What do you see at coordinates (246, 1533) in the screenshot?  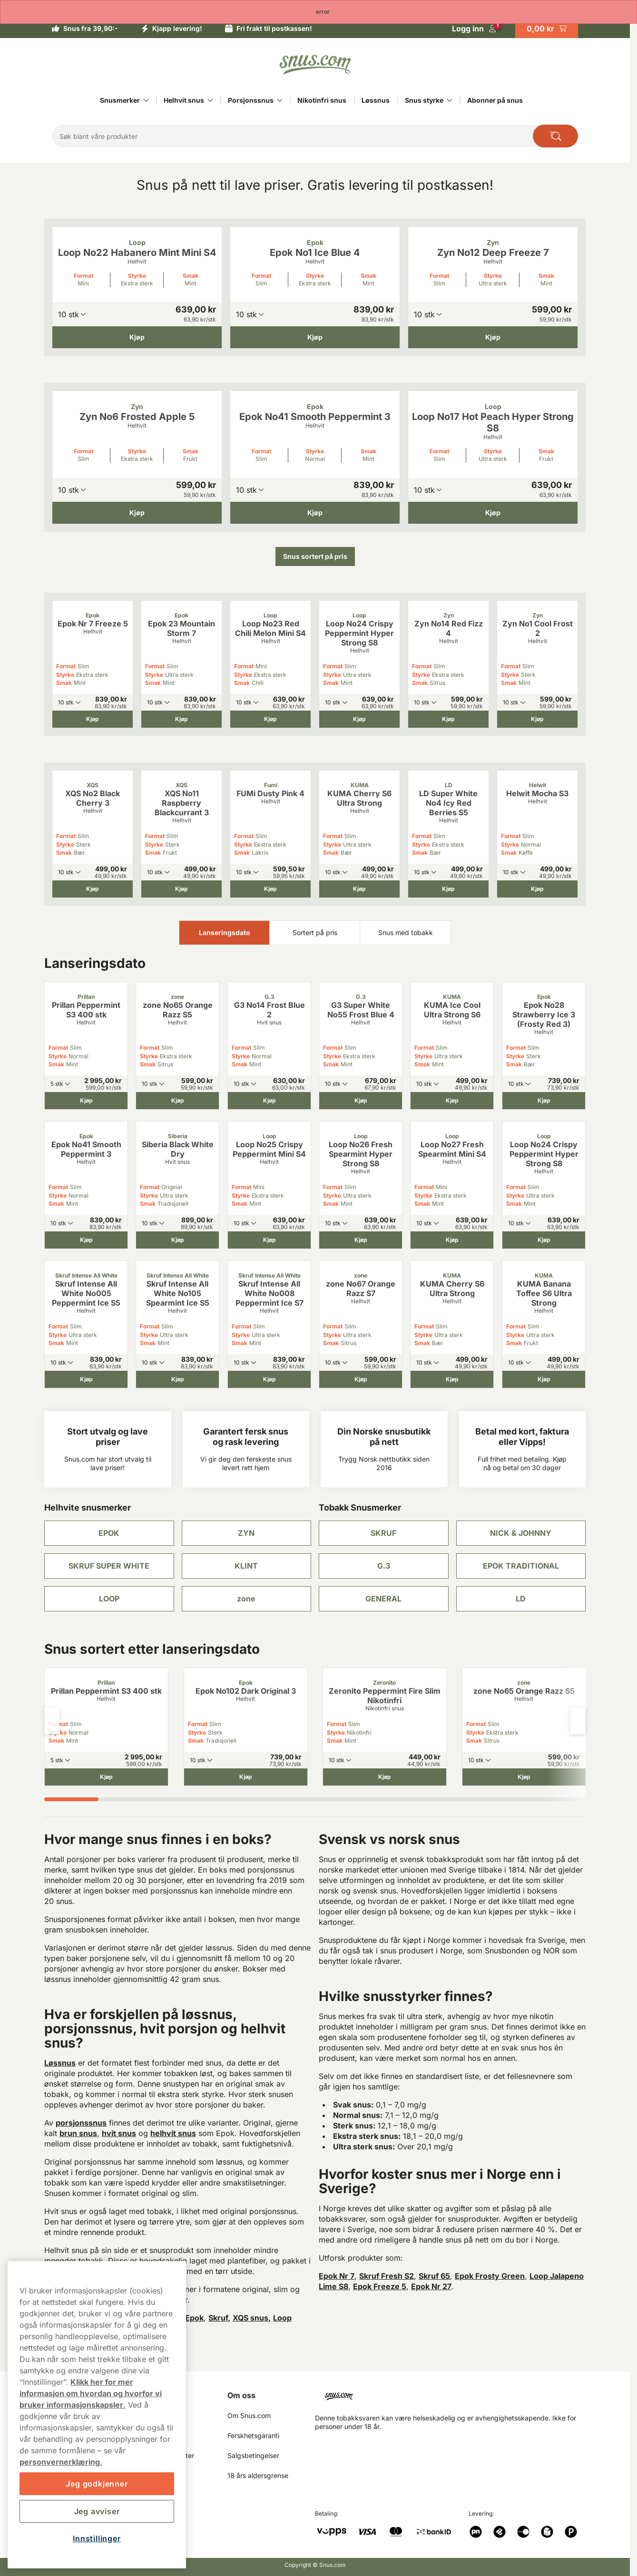 I see `ZYN` at bounding box center [246, 1533].